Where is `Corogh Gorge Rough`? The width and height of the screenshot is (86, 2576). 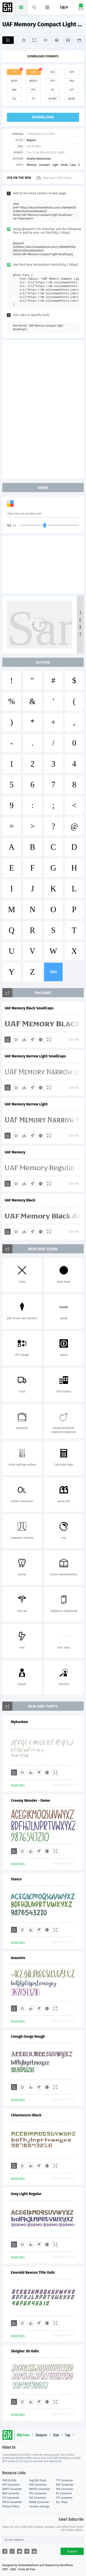 Corogh Gorge Rough is located at coordinates (28, 2036).